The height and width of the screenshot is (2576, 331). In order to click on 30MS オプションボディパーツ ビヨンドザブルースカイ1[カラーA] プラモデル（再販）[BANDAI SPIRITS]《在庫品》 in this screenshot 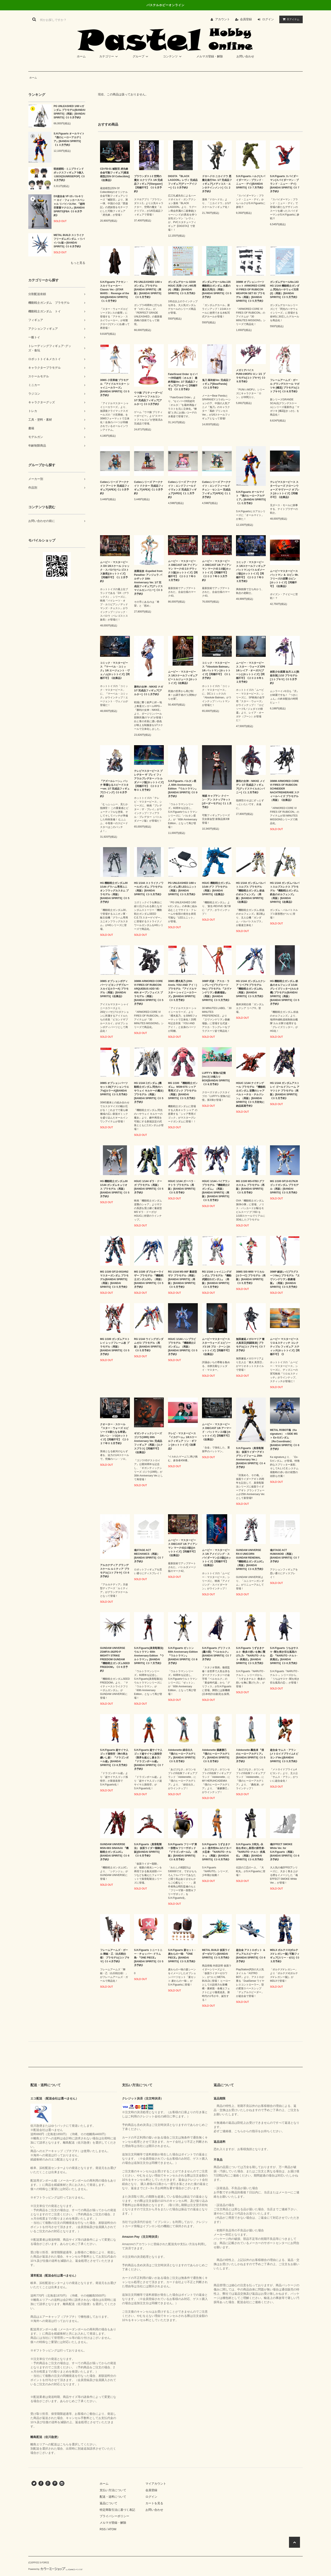, I will do `click(114, 989)`.